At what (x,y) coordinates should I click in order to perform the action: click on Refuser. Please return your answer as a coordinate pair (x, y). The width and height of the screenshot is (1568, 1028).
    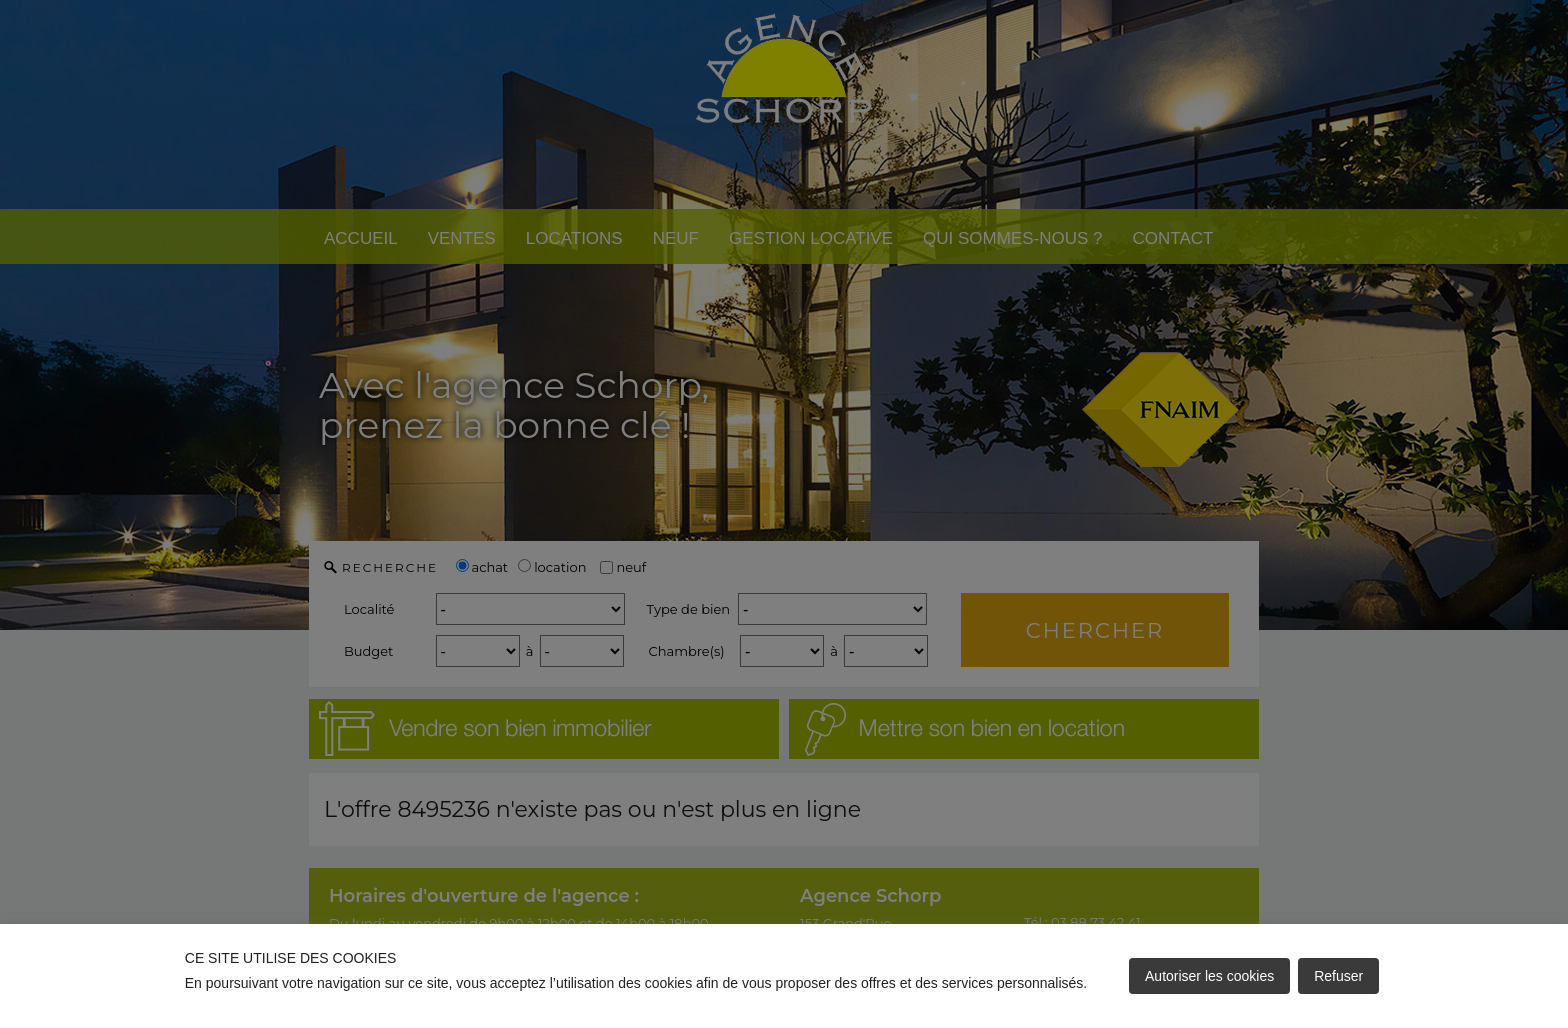
    Looking at the image, I should click on (1338, 976).